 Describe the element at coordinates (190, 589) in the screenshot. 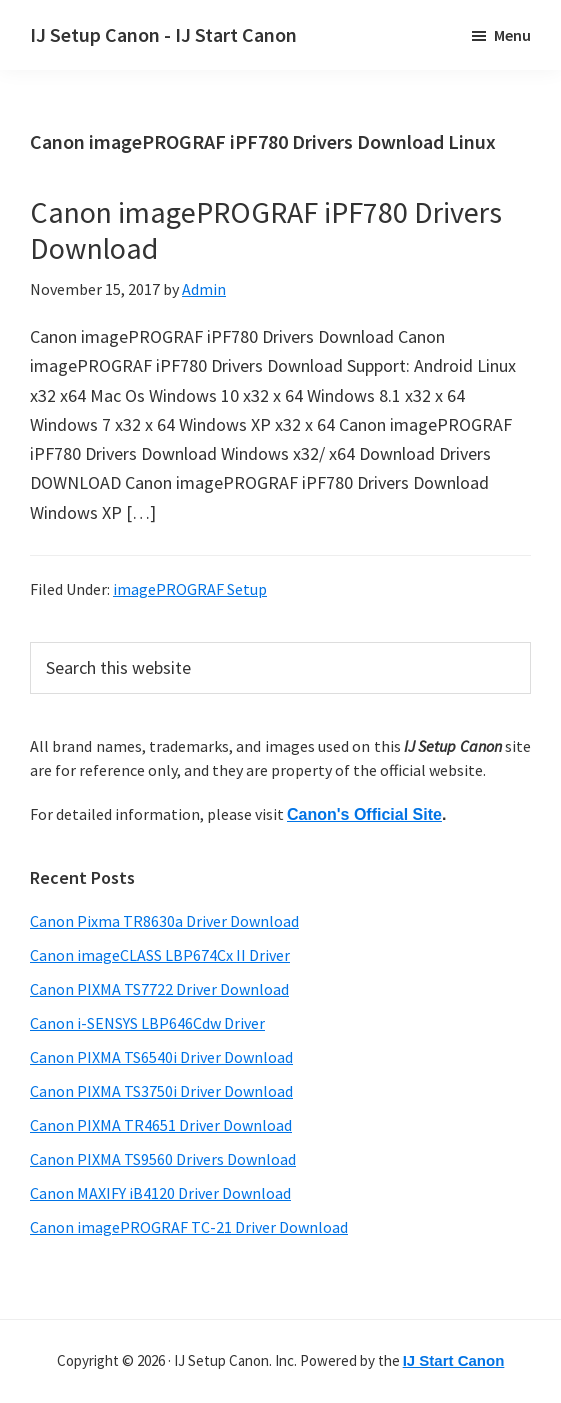

I see `imagePROGRAF Setup` at that location.